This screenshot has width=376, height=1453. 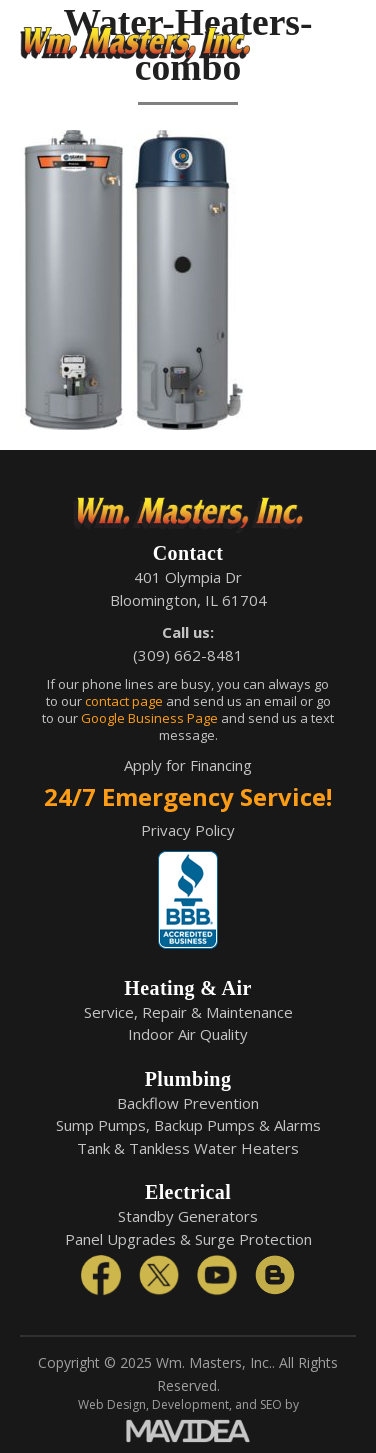 What do you see at coordinates (271, 1404) in the screenshot?
I see `SEO` at bounding box center [271, 1404].